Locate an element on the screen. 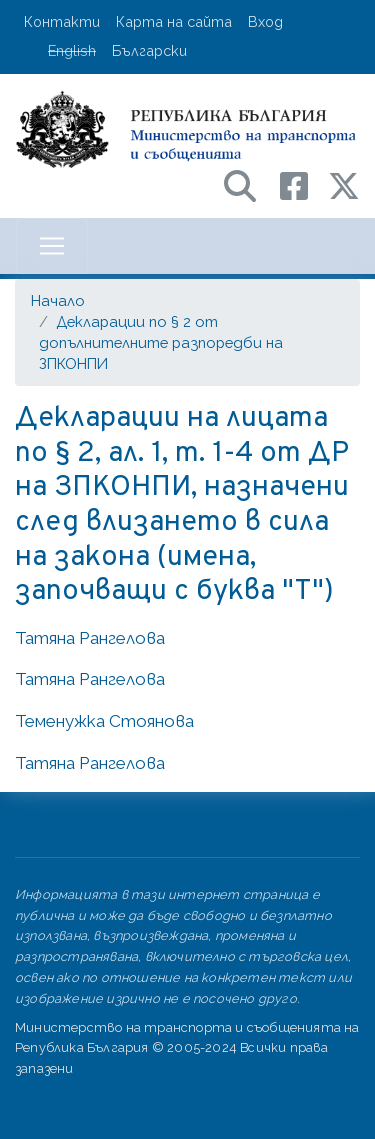 The width and height of the screenshot is (375, 1139). Начало is located at coordinates (58, 300).